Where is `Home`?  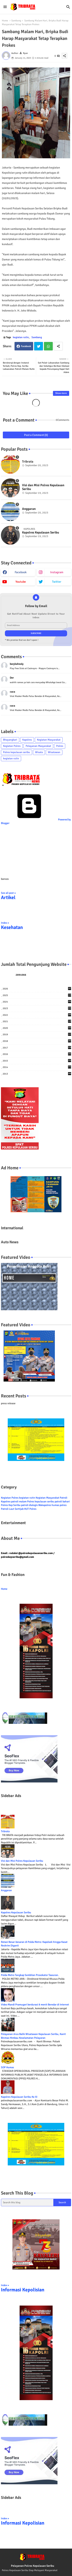 Home is located at coordinates (5, 20).